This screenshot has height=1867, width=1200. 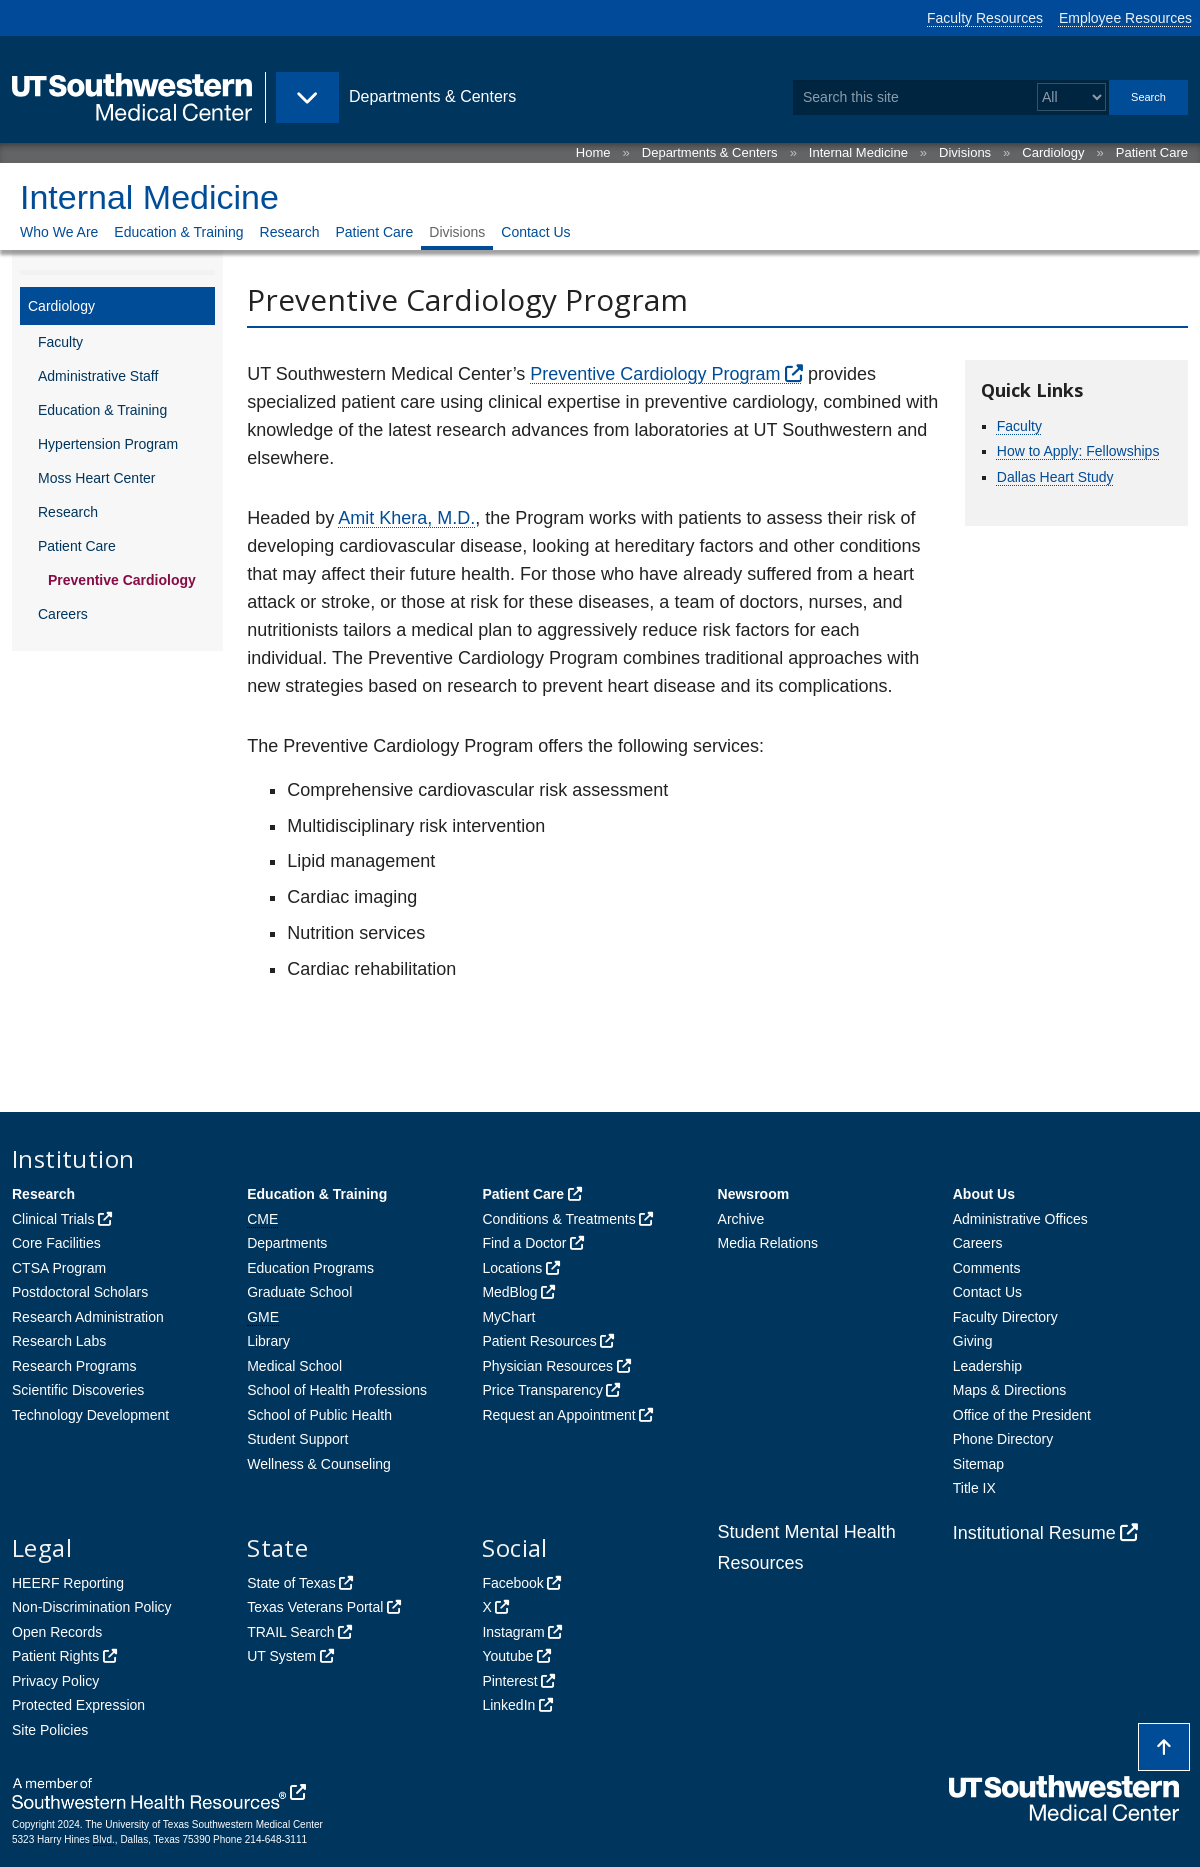 What do you see at coordinates (858, 152) in the screenshot?
I see `Internal Medicine` at bounding box center [858, 152].